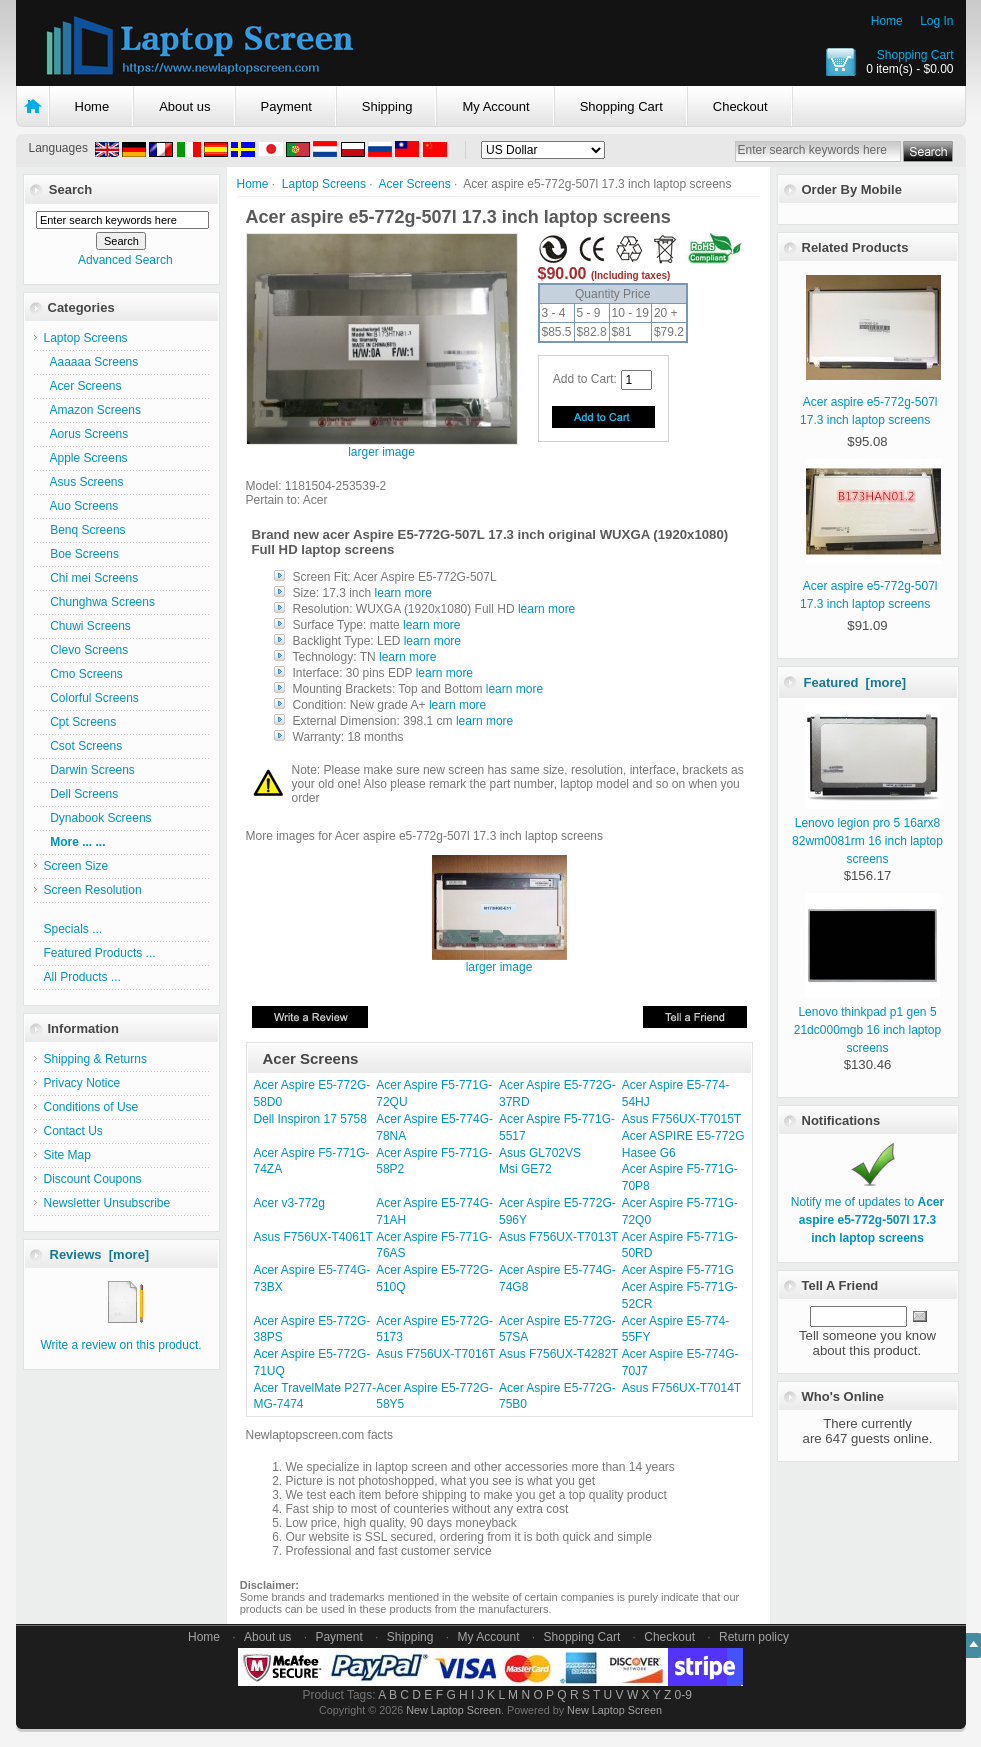 The height and width of the screenshot is (1747, 981). Describe the element at coordinates (87, 626) in the screenshot. I see `Chuwi Screens` at that location.